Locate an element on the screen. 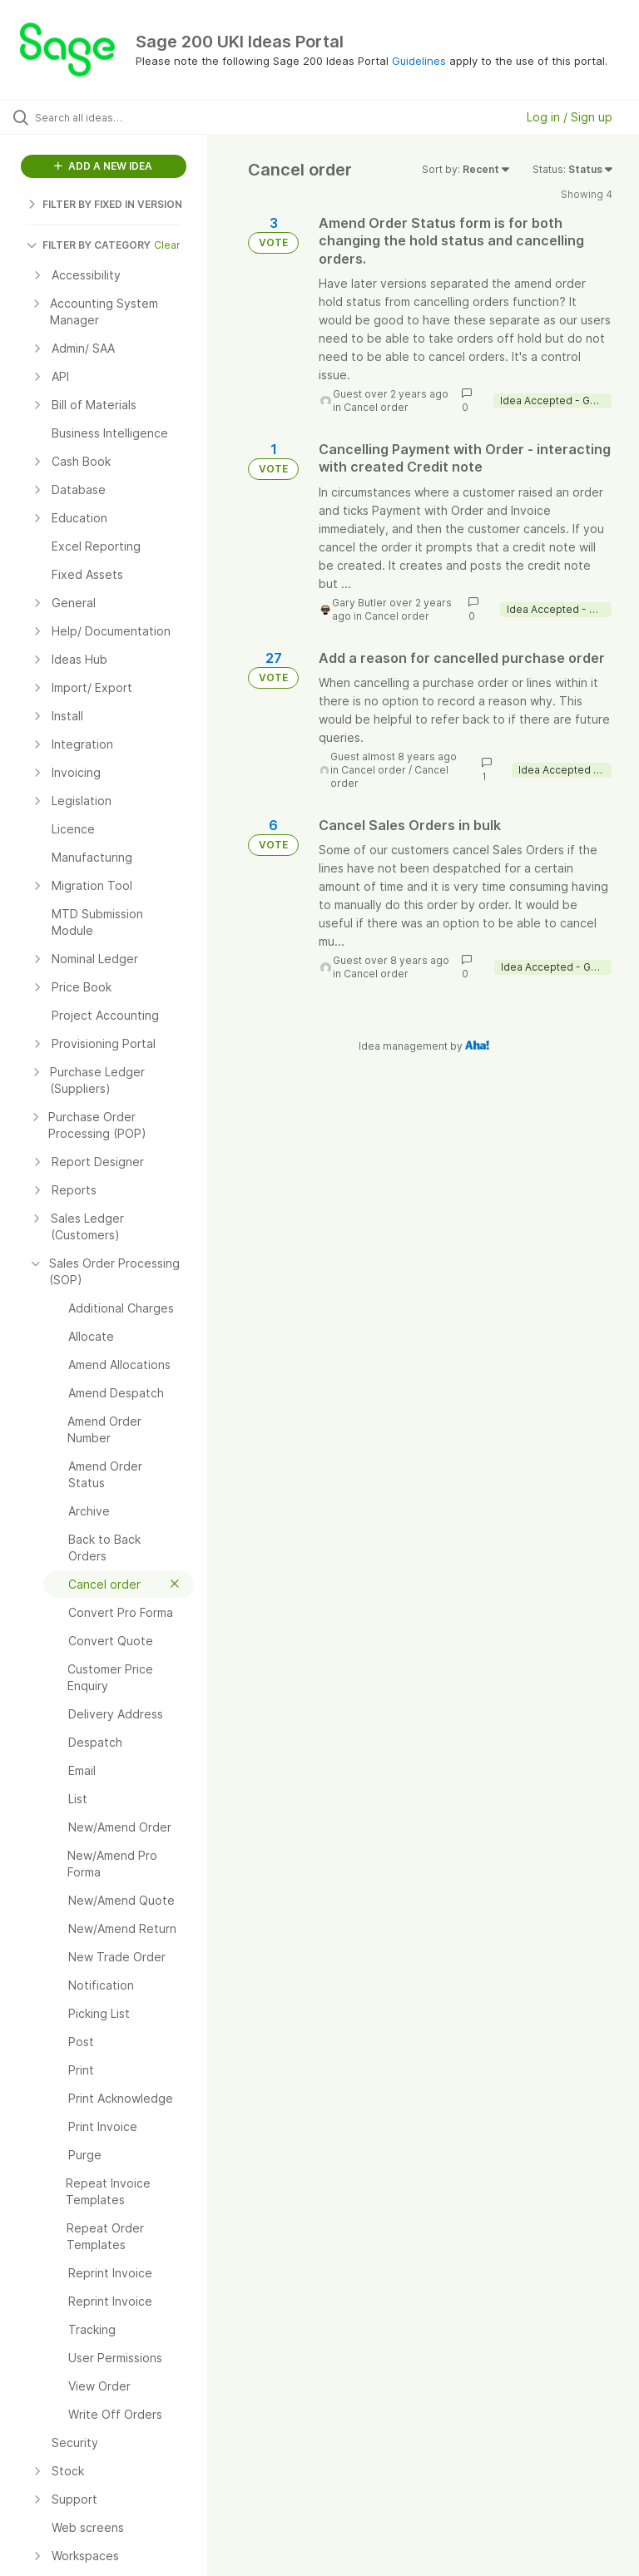  FILTER BY FIXED IN VERSION is located at coordinates (104, 204).